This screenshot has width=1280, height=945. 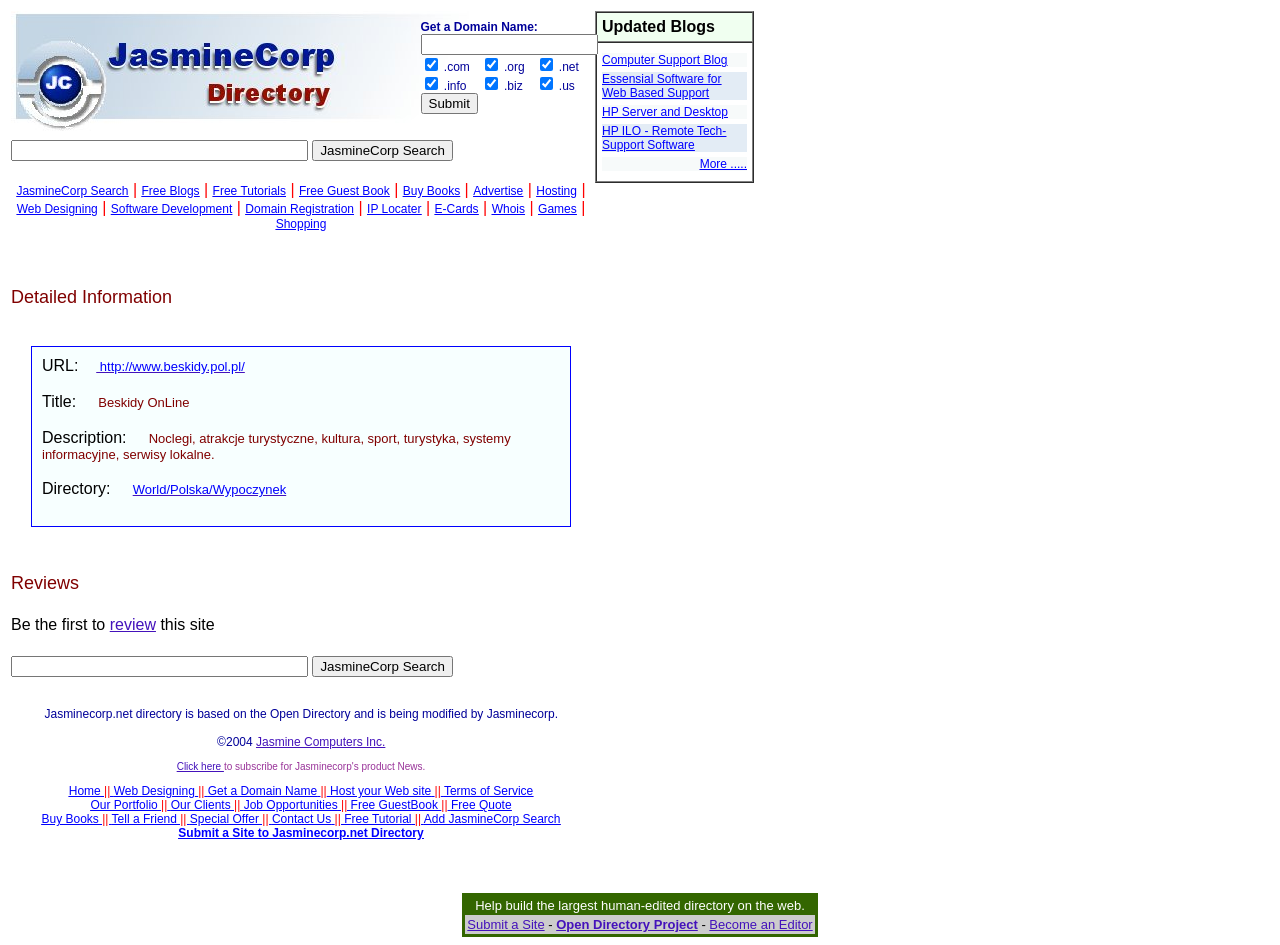 I want to click on Submit a Site, so click(x=505, y=924).